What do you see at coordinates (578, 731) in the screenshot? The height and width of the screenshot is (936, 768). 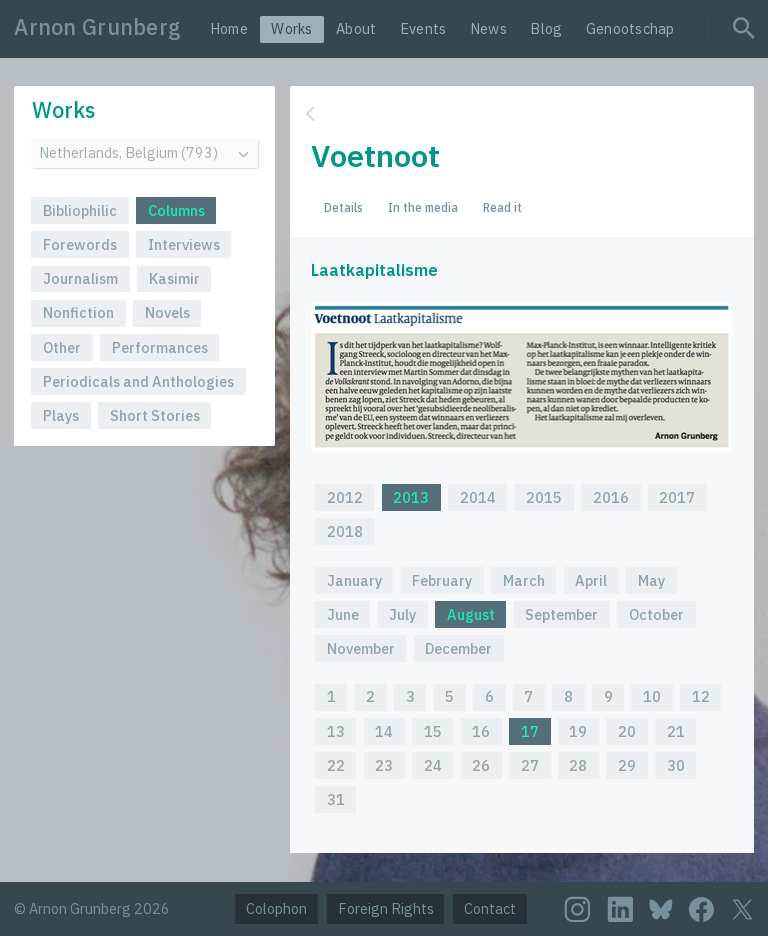 I see `19` at bounding box center [578, 731].